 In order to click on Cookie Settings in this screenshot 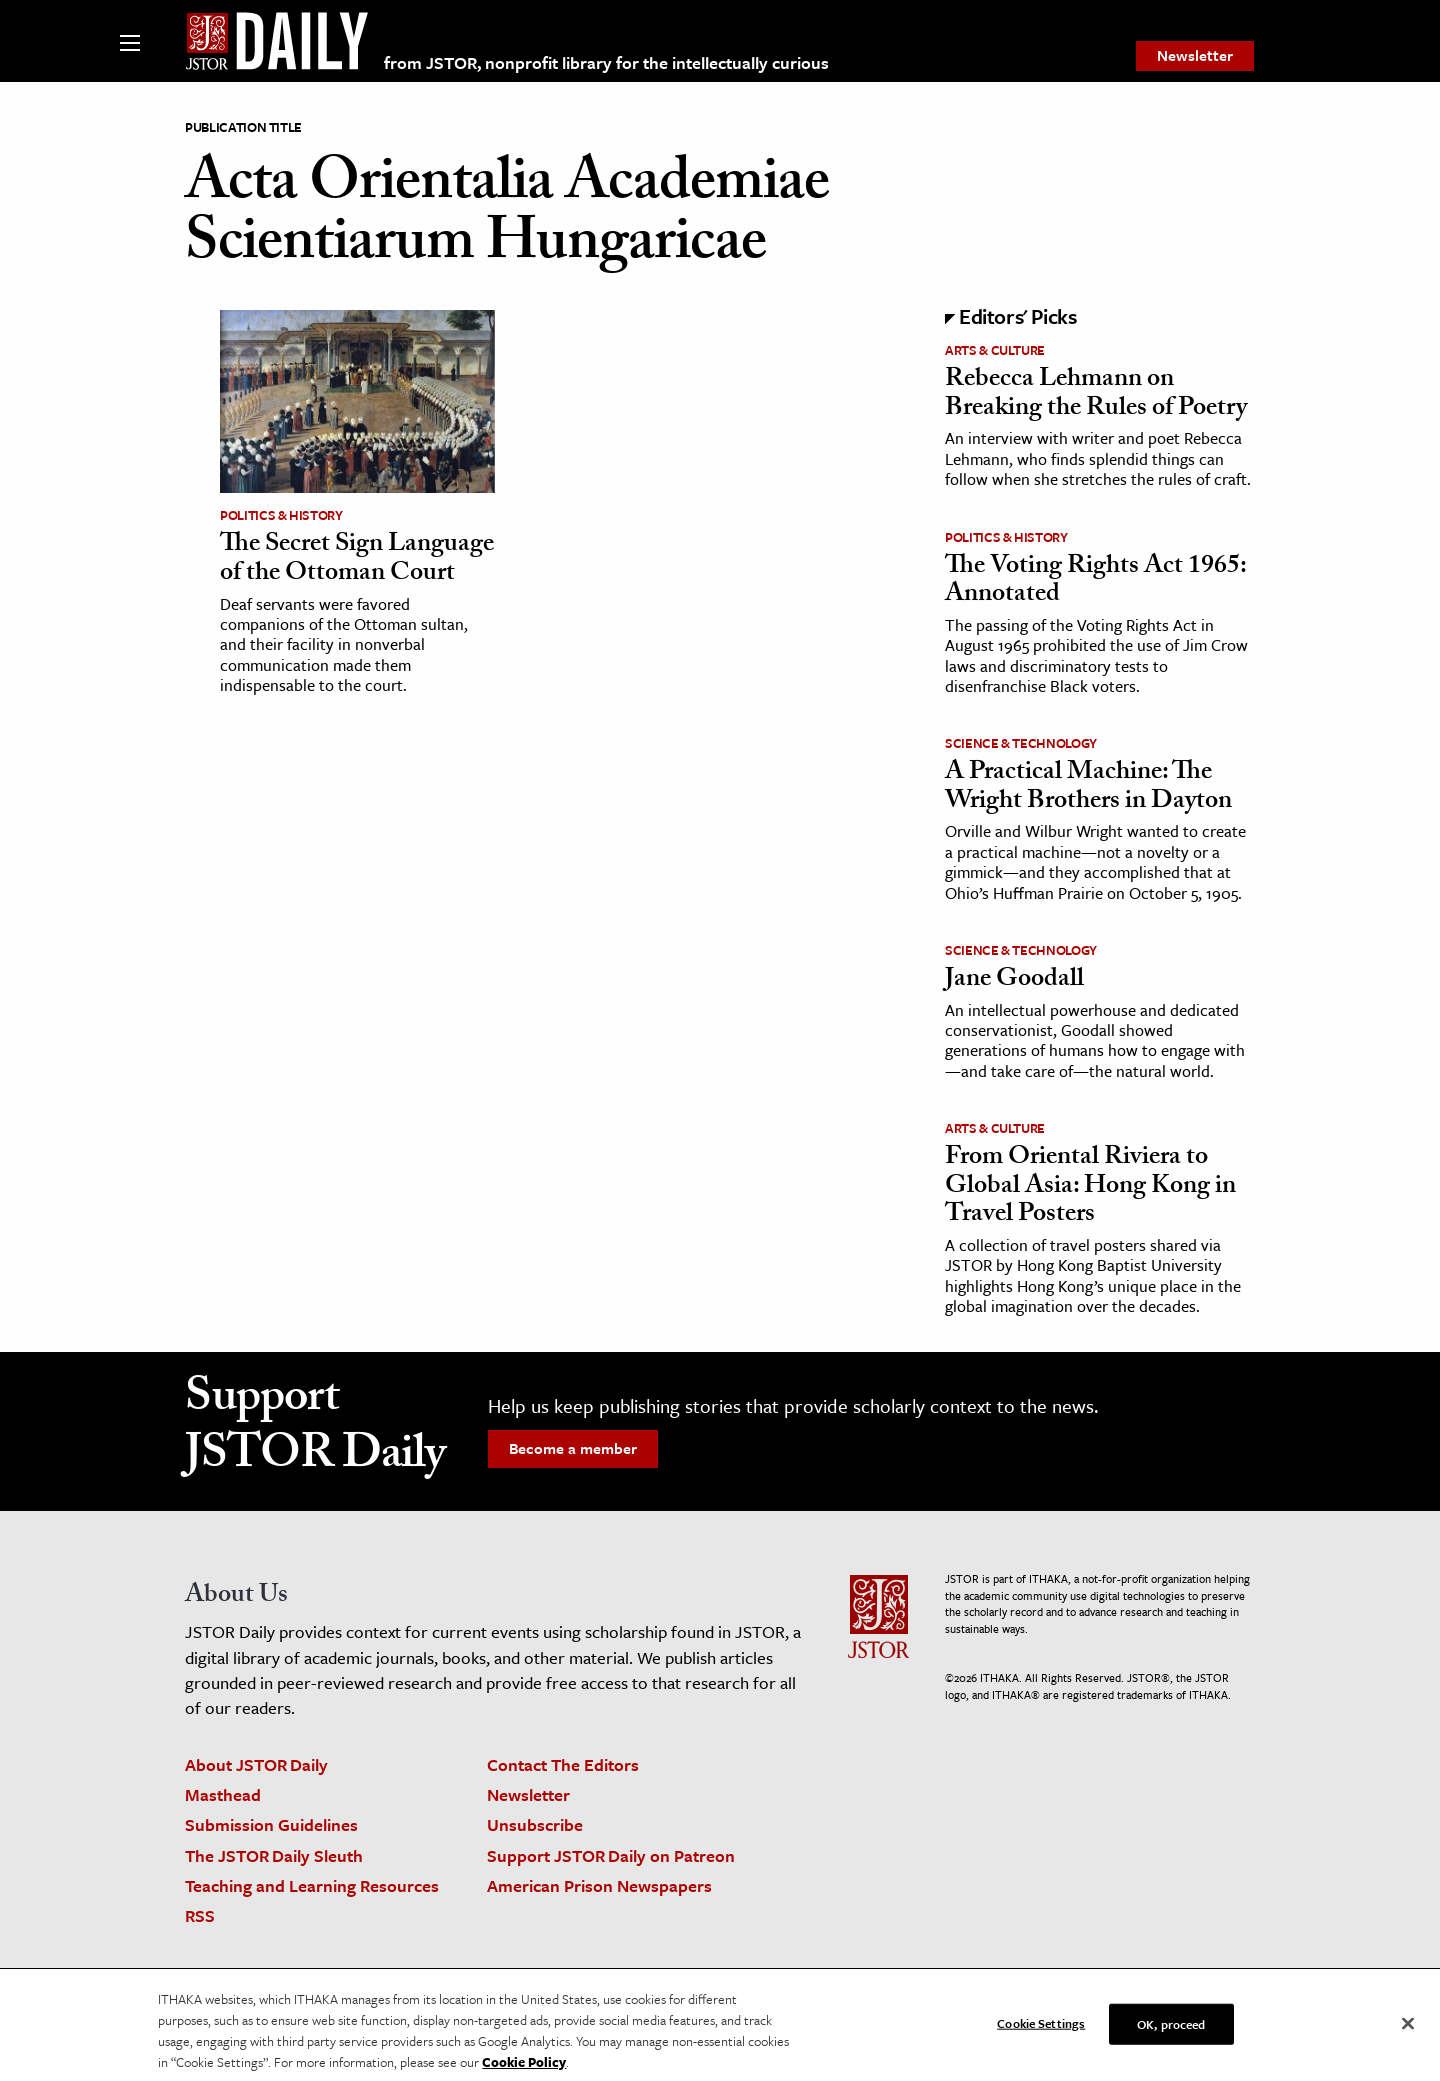, I will do `click(1041, 2029)`.